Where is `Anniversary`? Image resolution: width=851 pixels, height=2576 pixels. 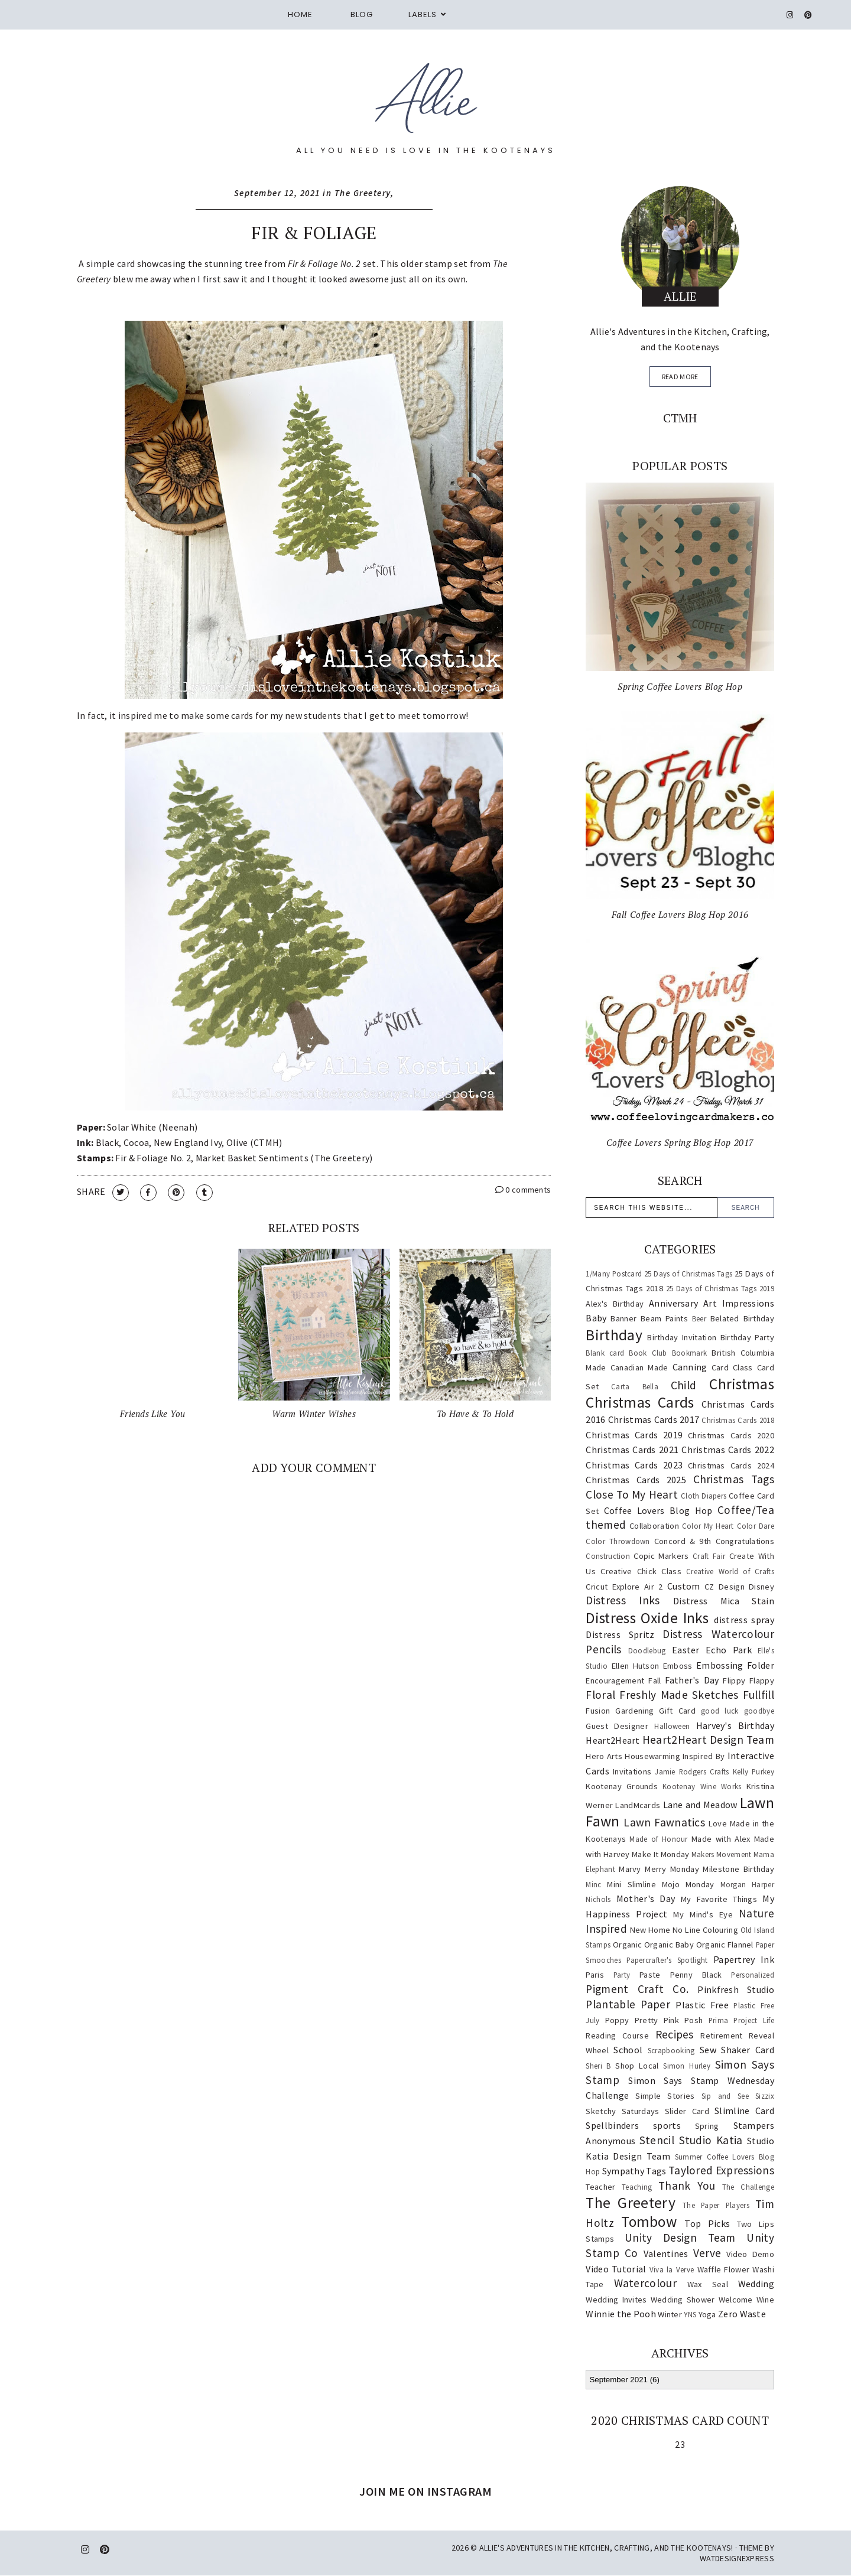 Anniversary is located at coordinates (673, 1303).